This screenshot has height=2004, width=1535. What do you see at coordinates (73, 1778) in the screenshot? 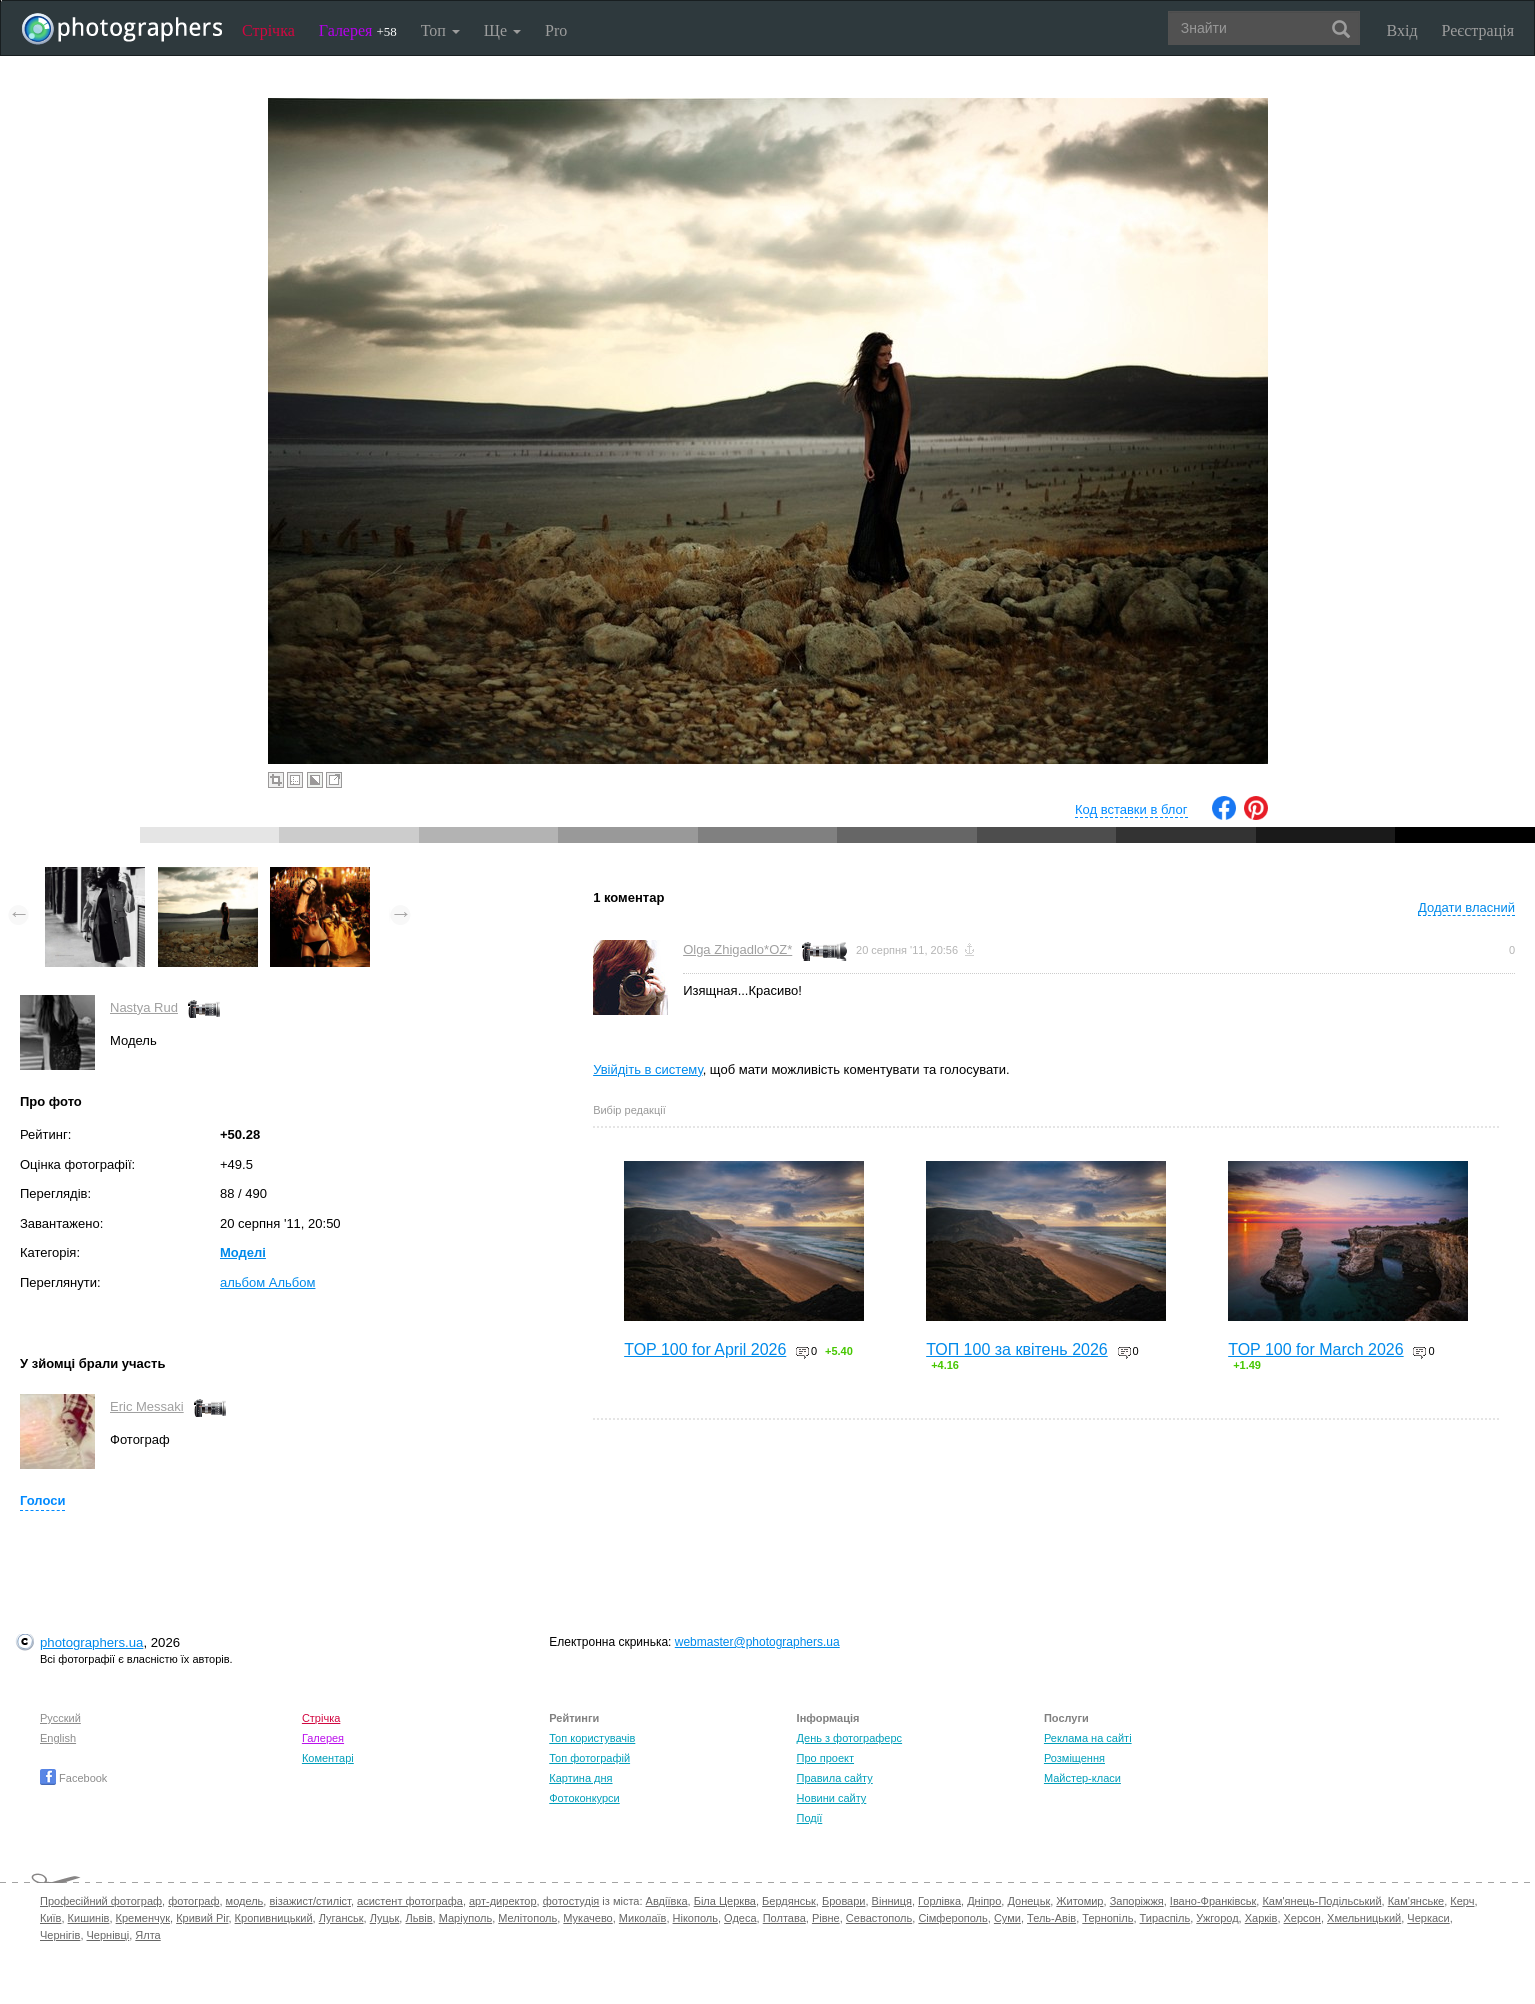
I see `Facebook` at bounding box center [73, 1778].